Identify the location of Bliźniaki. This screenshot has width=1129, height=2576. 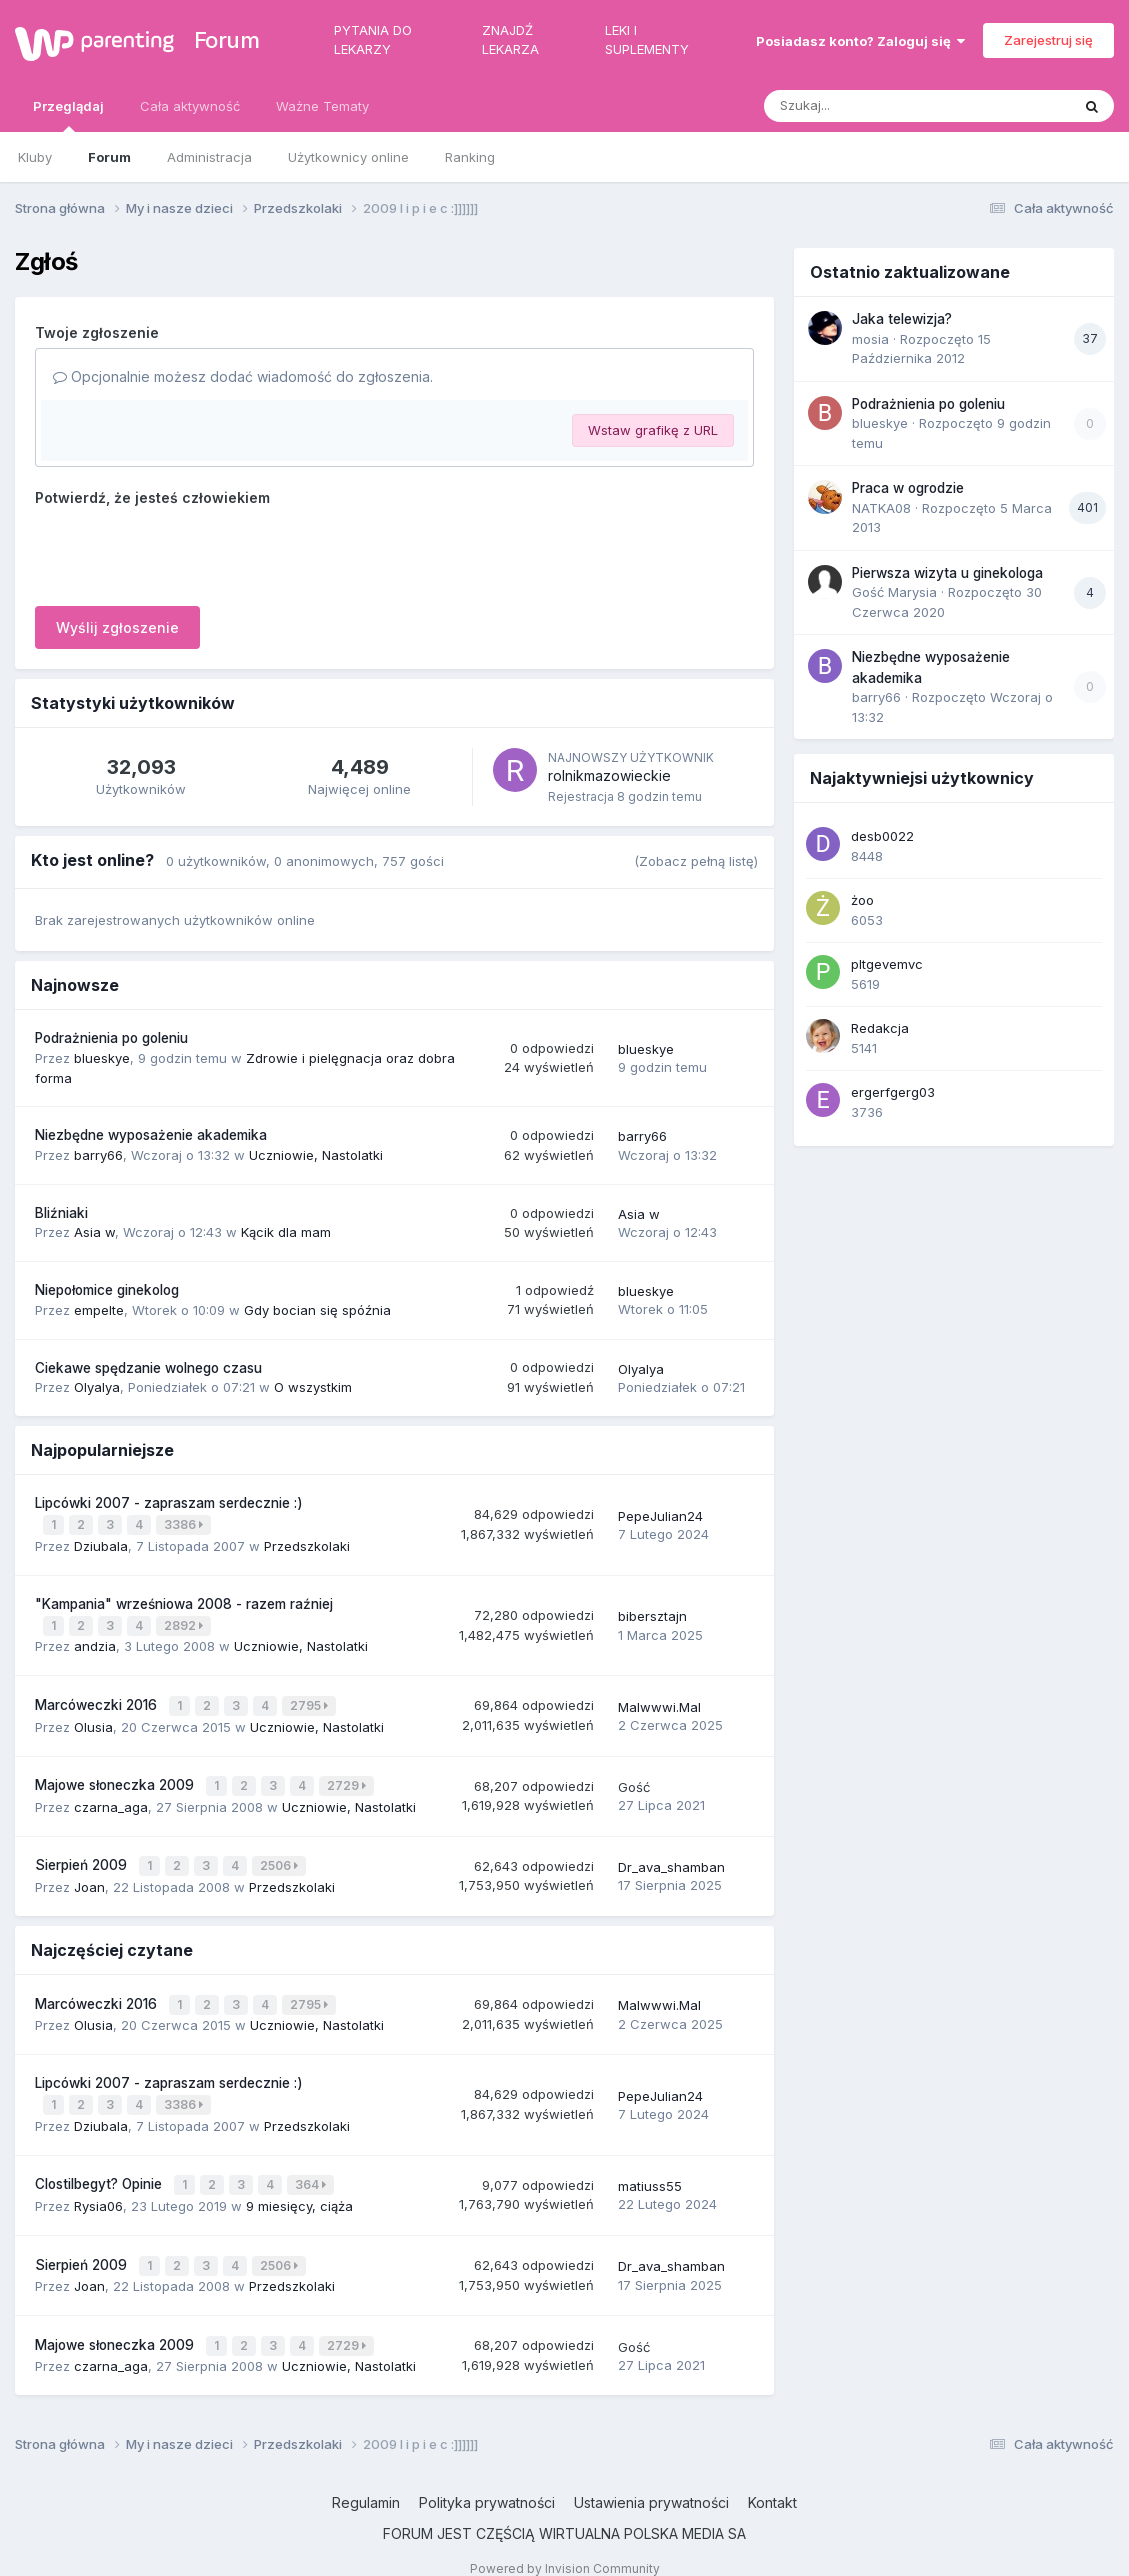
(61, 1213).